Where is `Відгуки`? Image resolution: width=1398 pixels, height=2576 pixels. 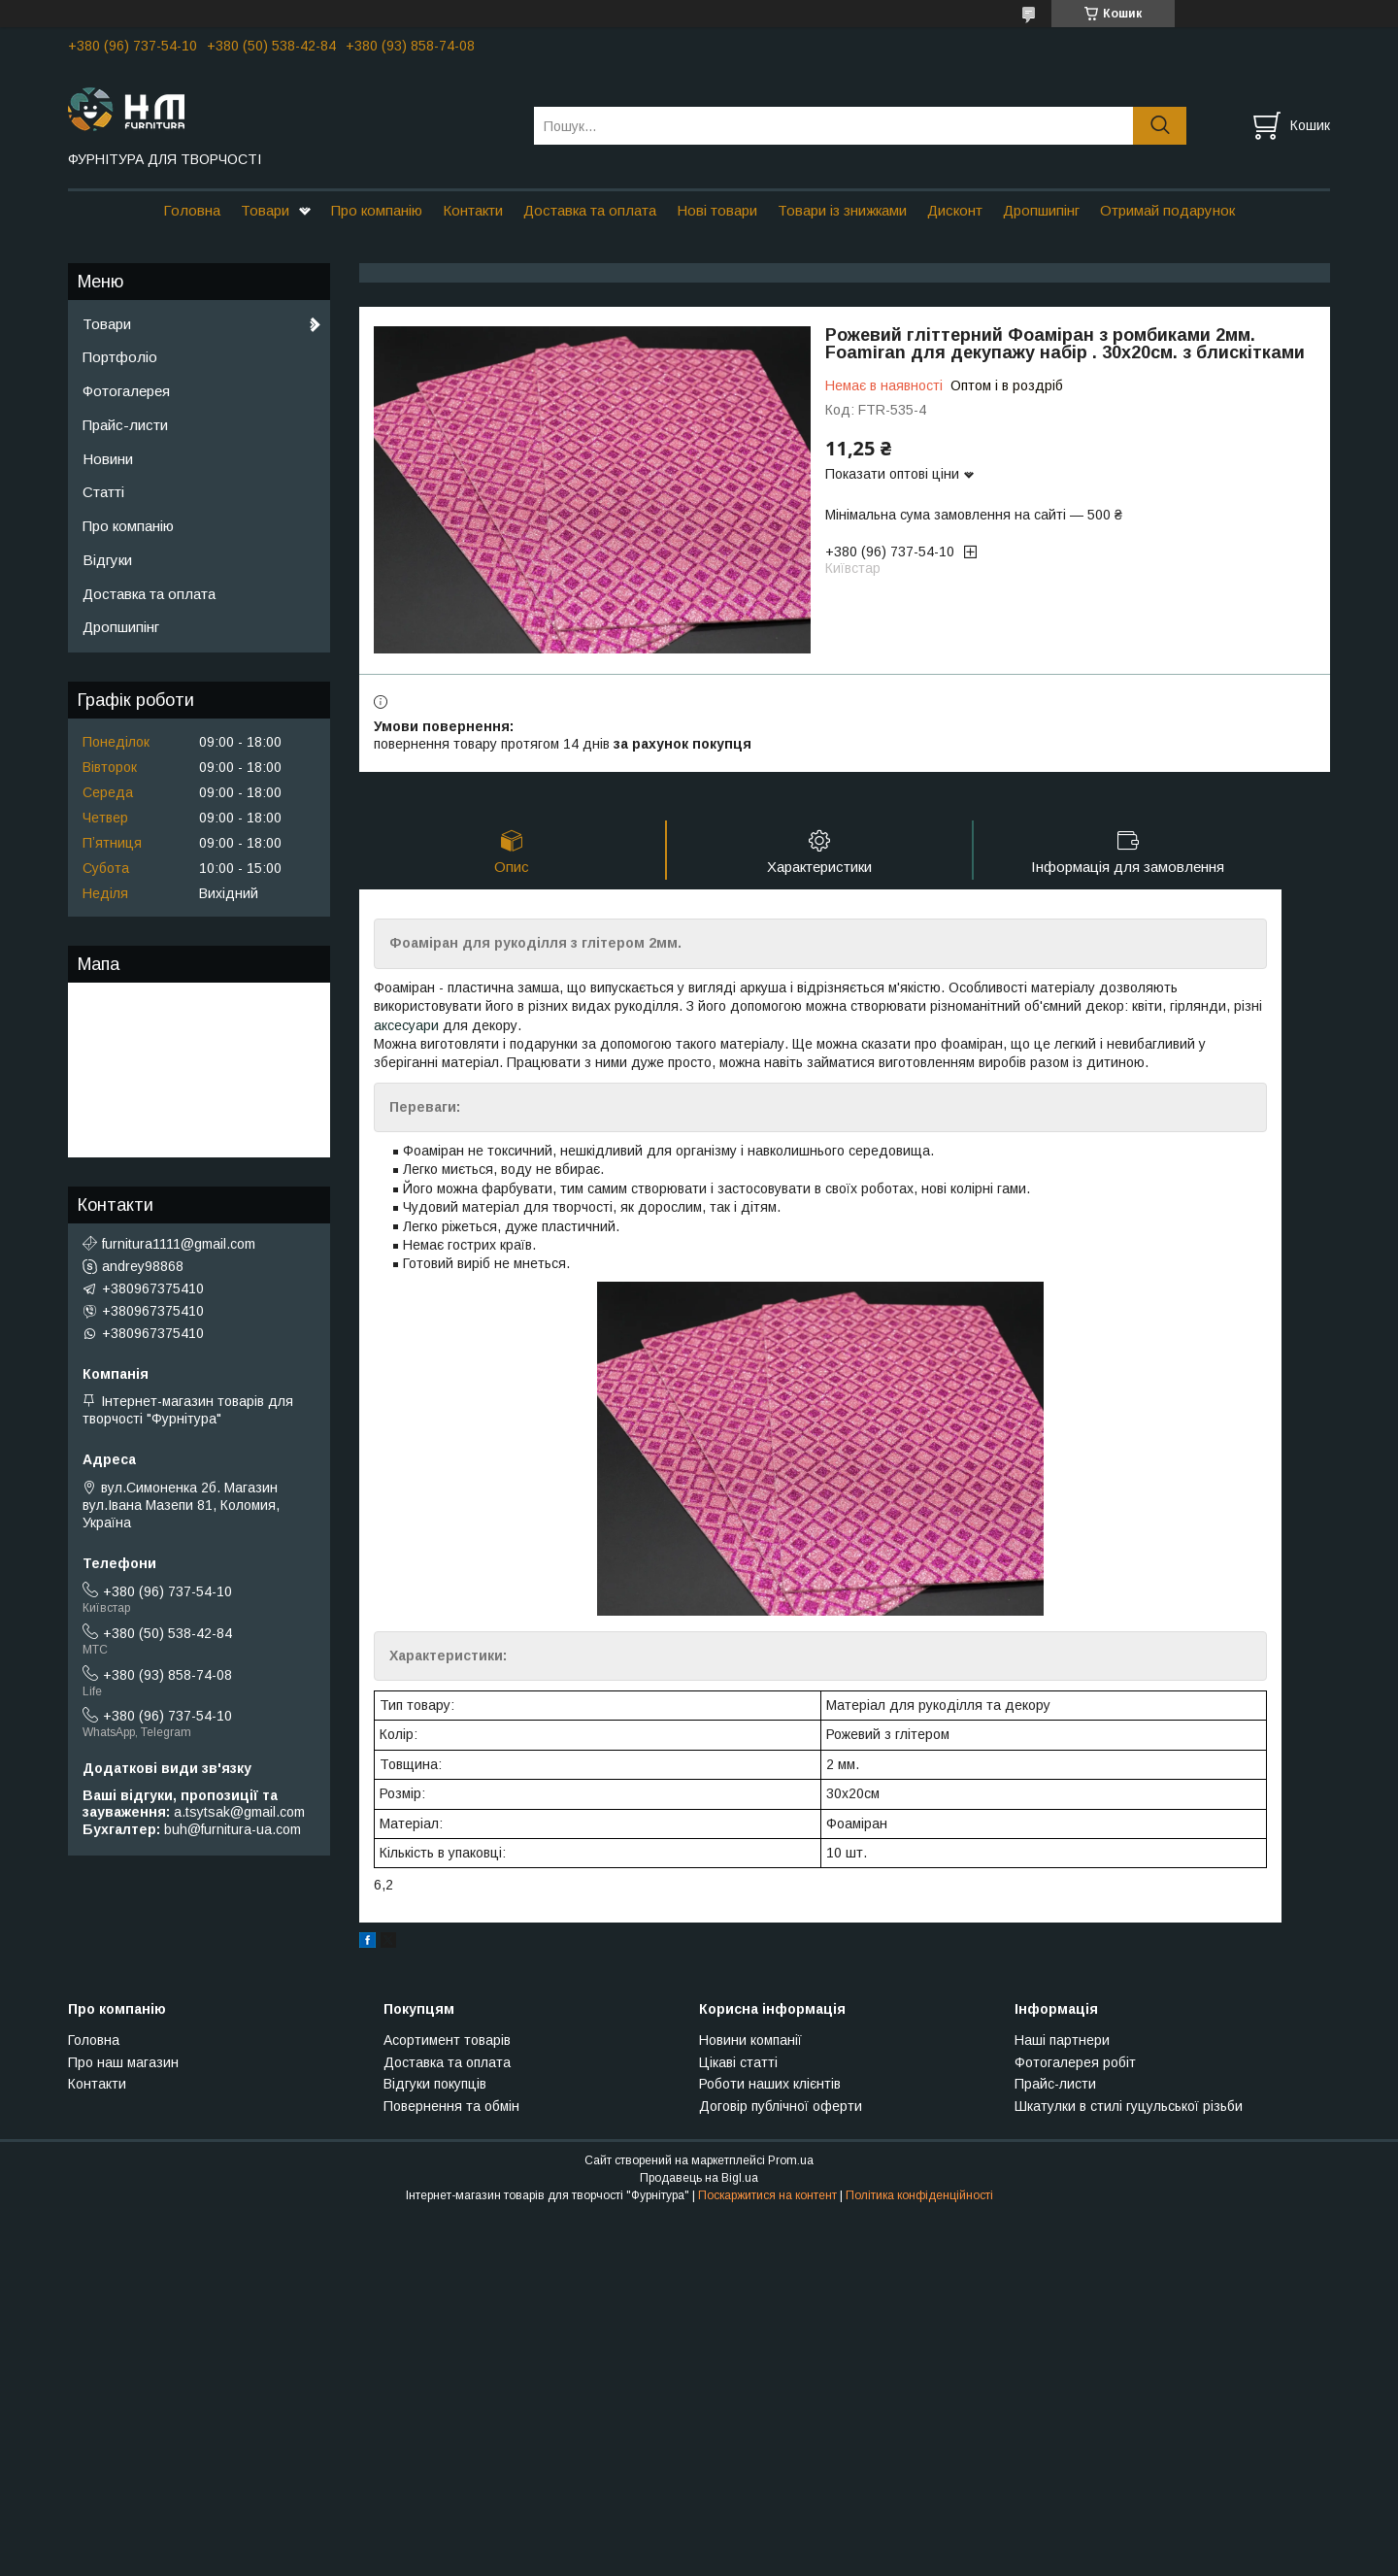
Відгуки is located at coordinates (107, 560).